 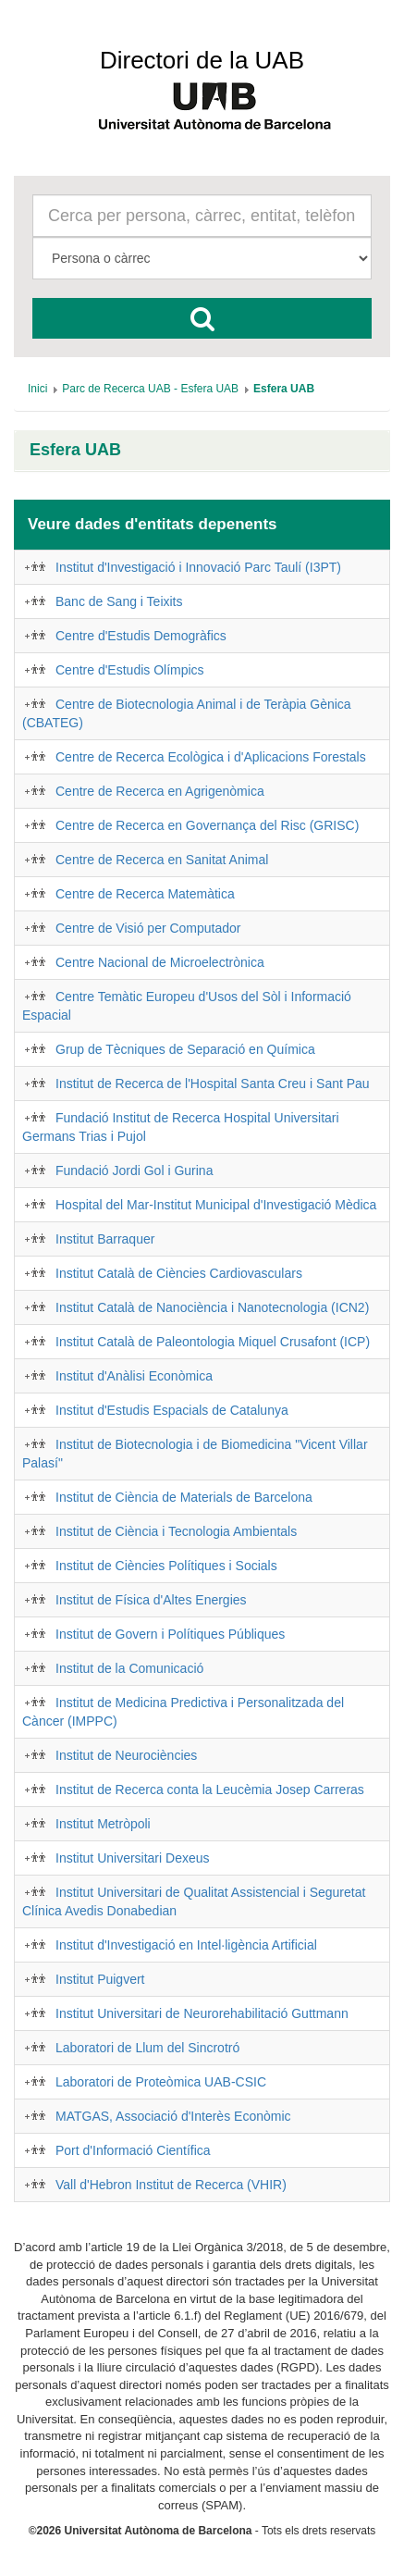 I want to click on Fundació Jordi Gol i Gurina, so click(x=134, y=1170).